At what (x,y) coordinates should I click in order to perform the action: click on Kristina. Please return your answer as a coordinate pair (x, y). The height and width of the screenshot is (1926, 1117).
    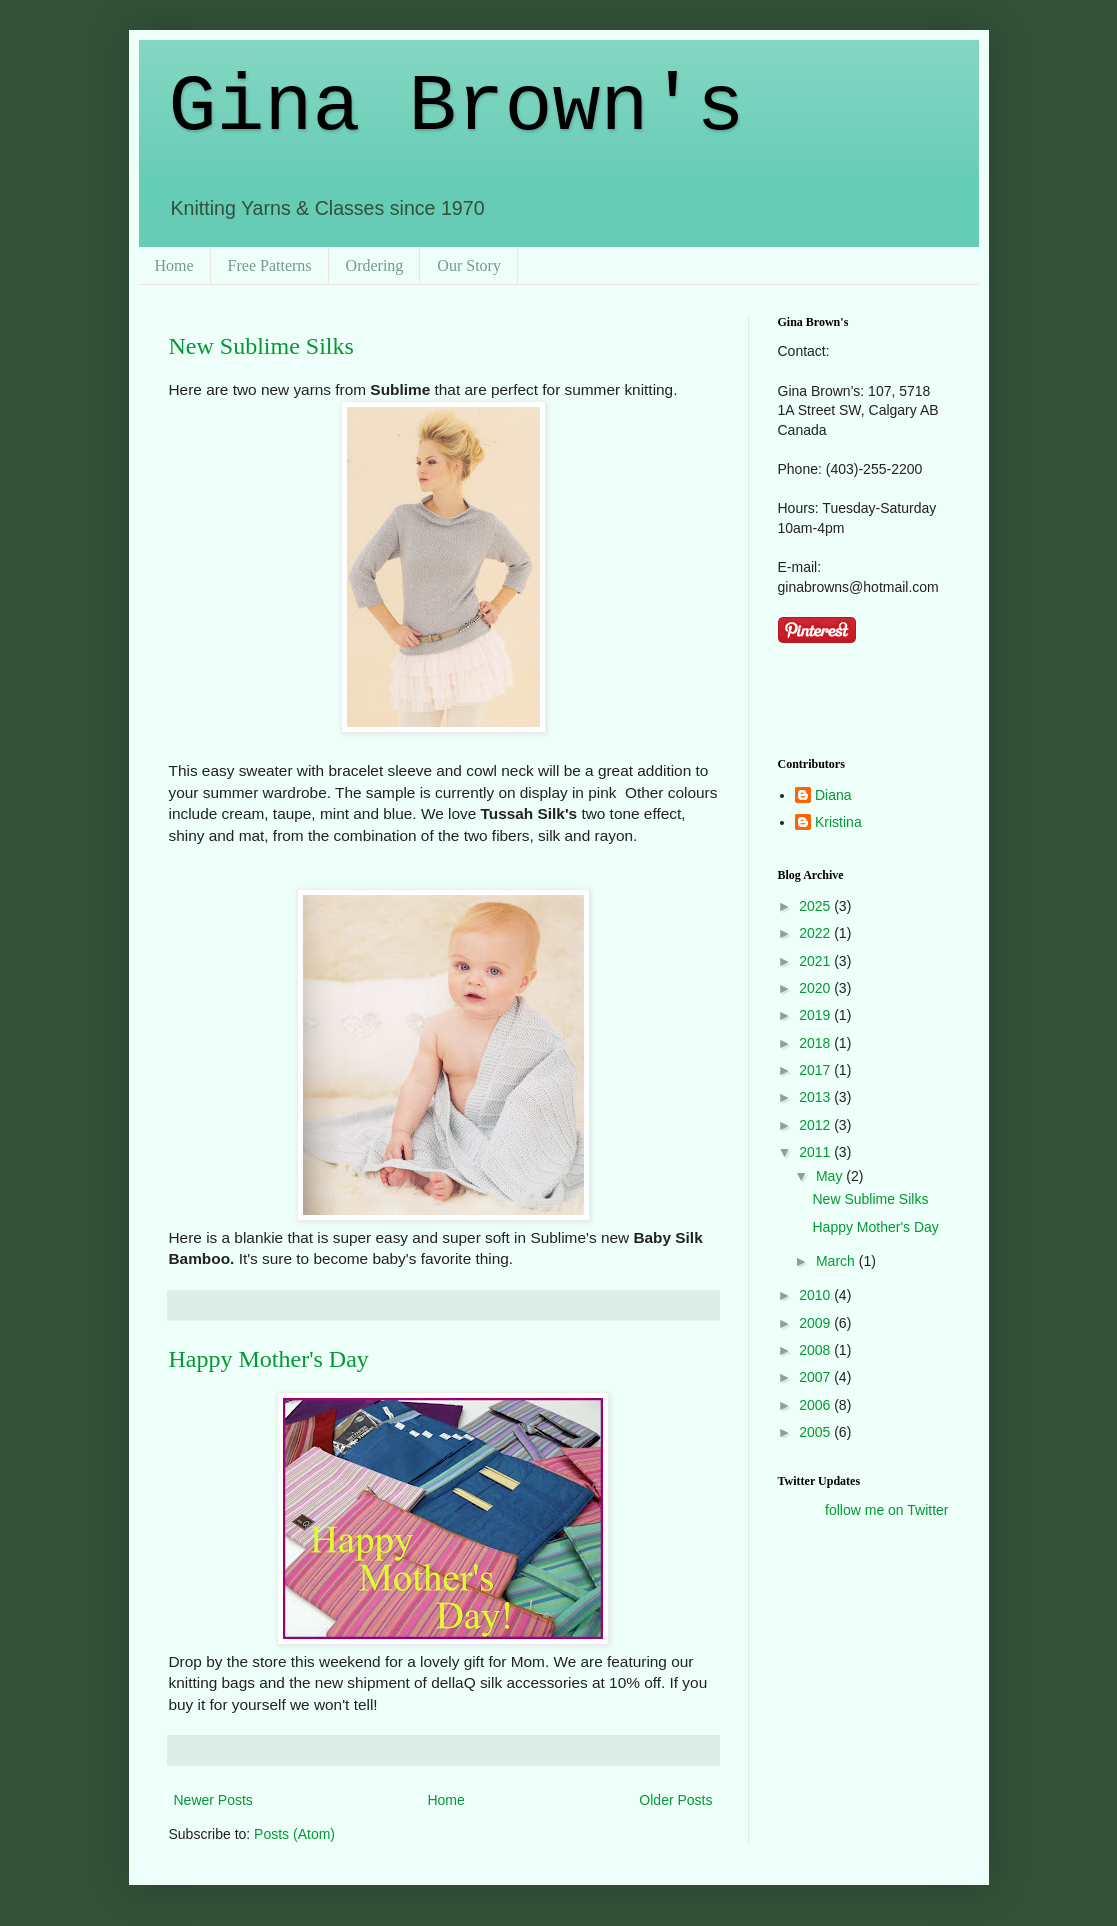
    Looking at the image, I should click on (838, 822).